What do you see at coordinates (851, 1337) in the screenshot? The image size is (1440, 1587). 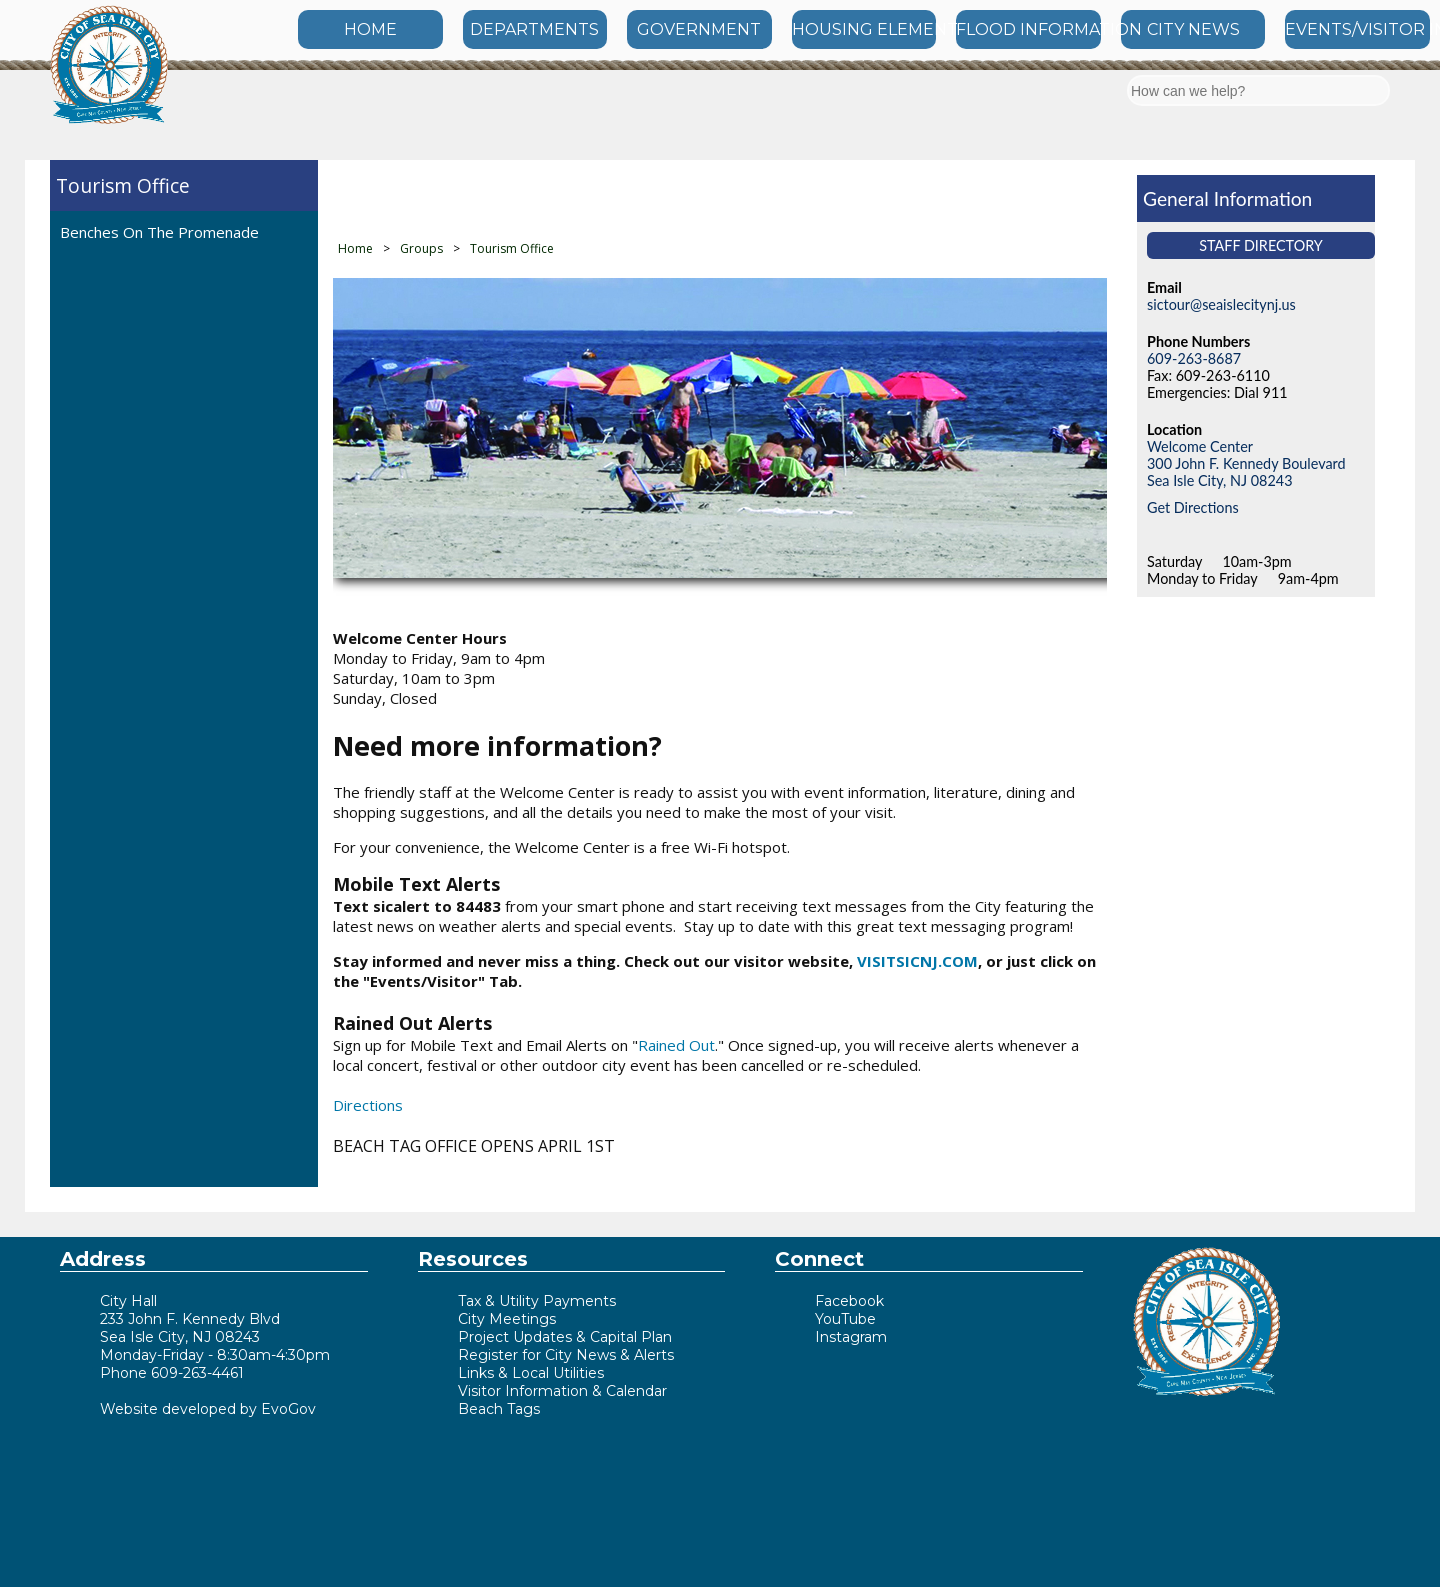 I see `Instagram` at bounding box center [851, 1337].